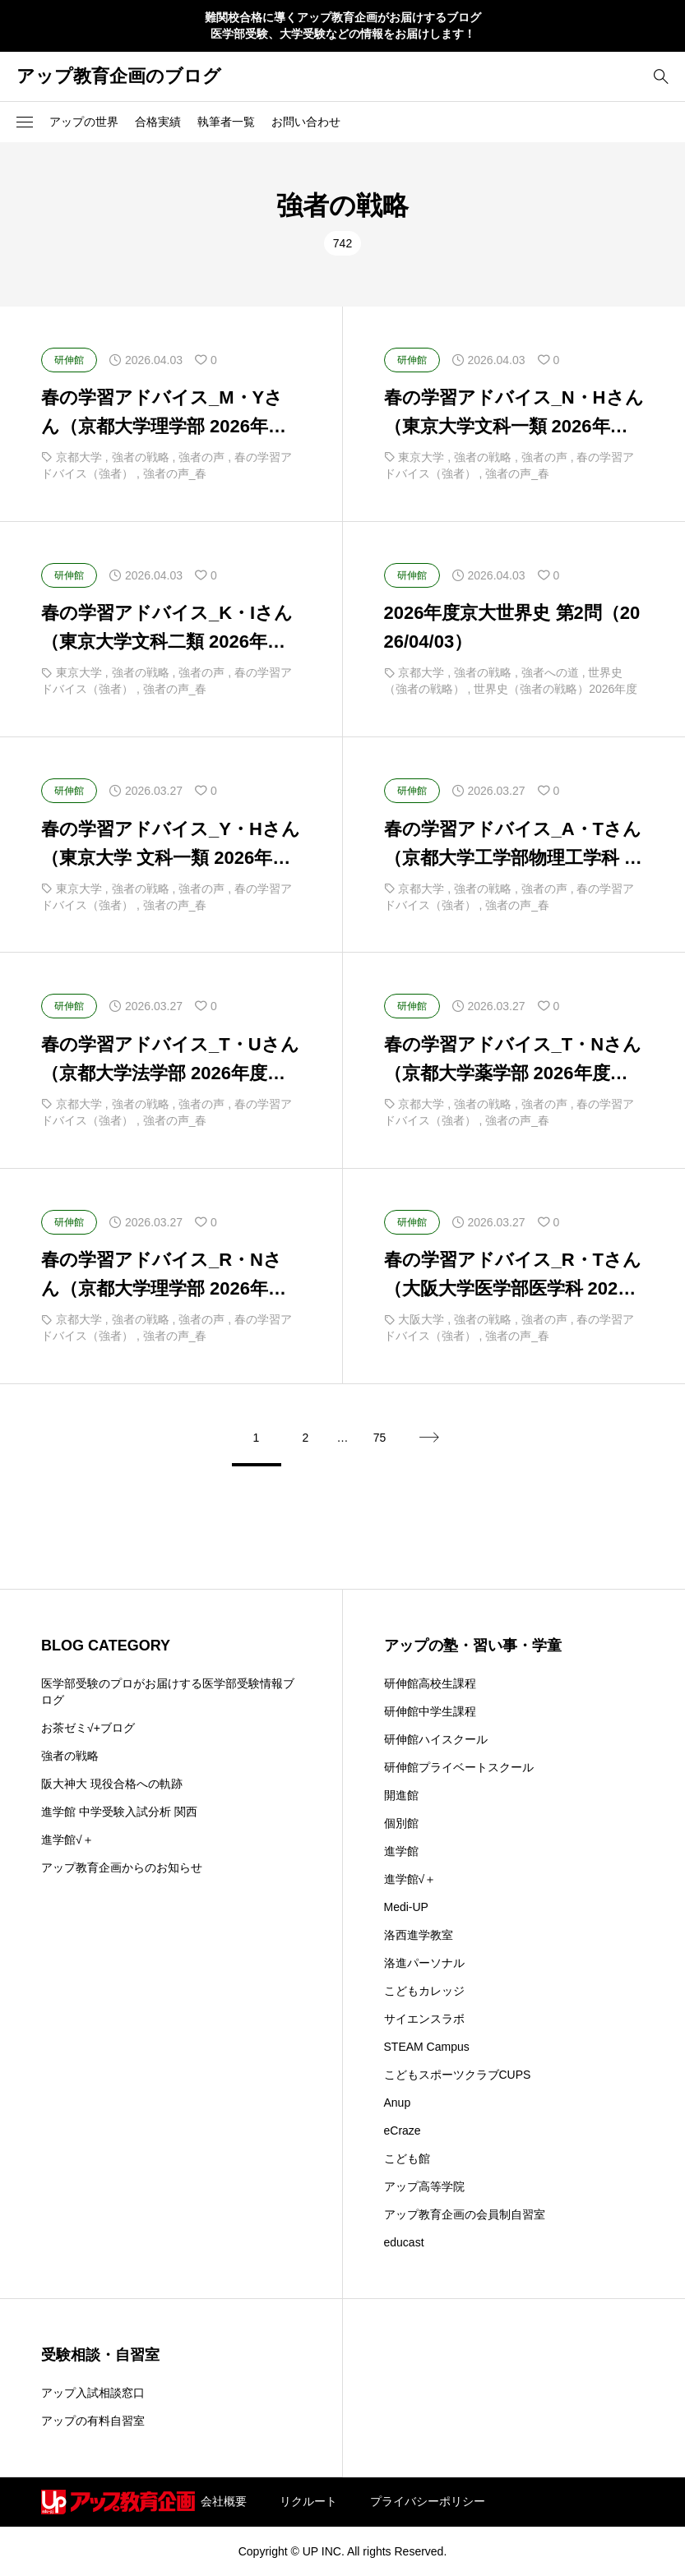  I want to click on アップ入試相談窓口, so click(93, 2392).